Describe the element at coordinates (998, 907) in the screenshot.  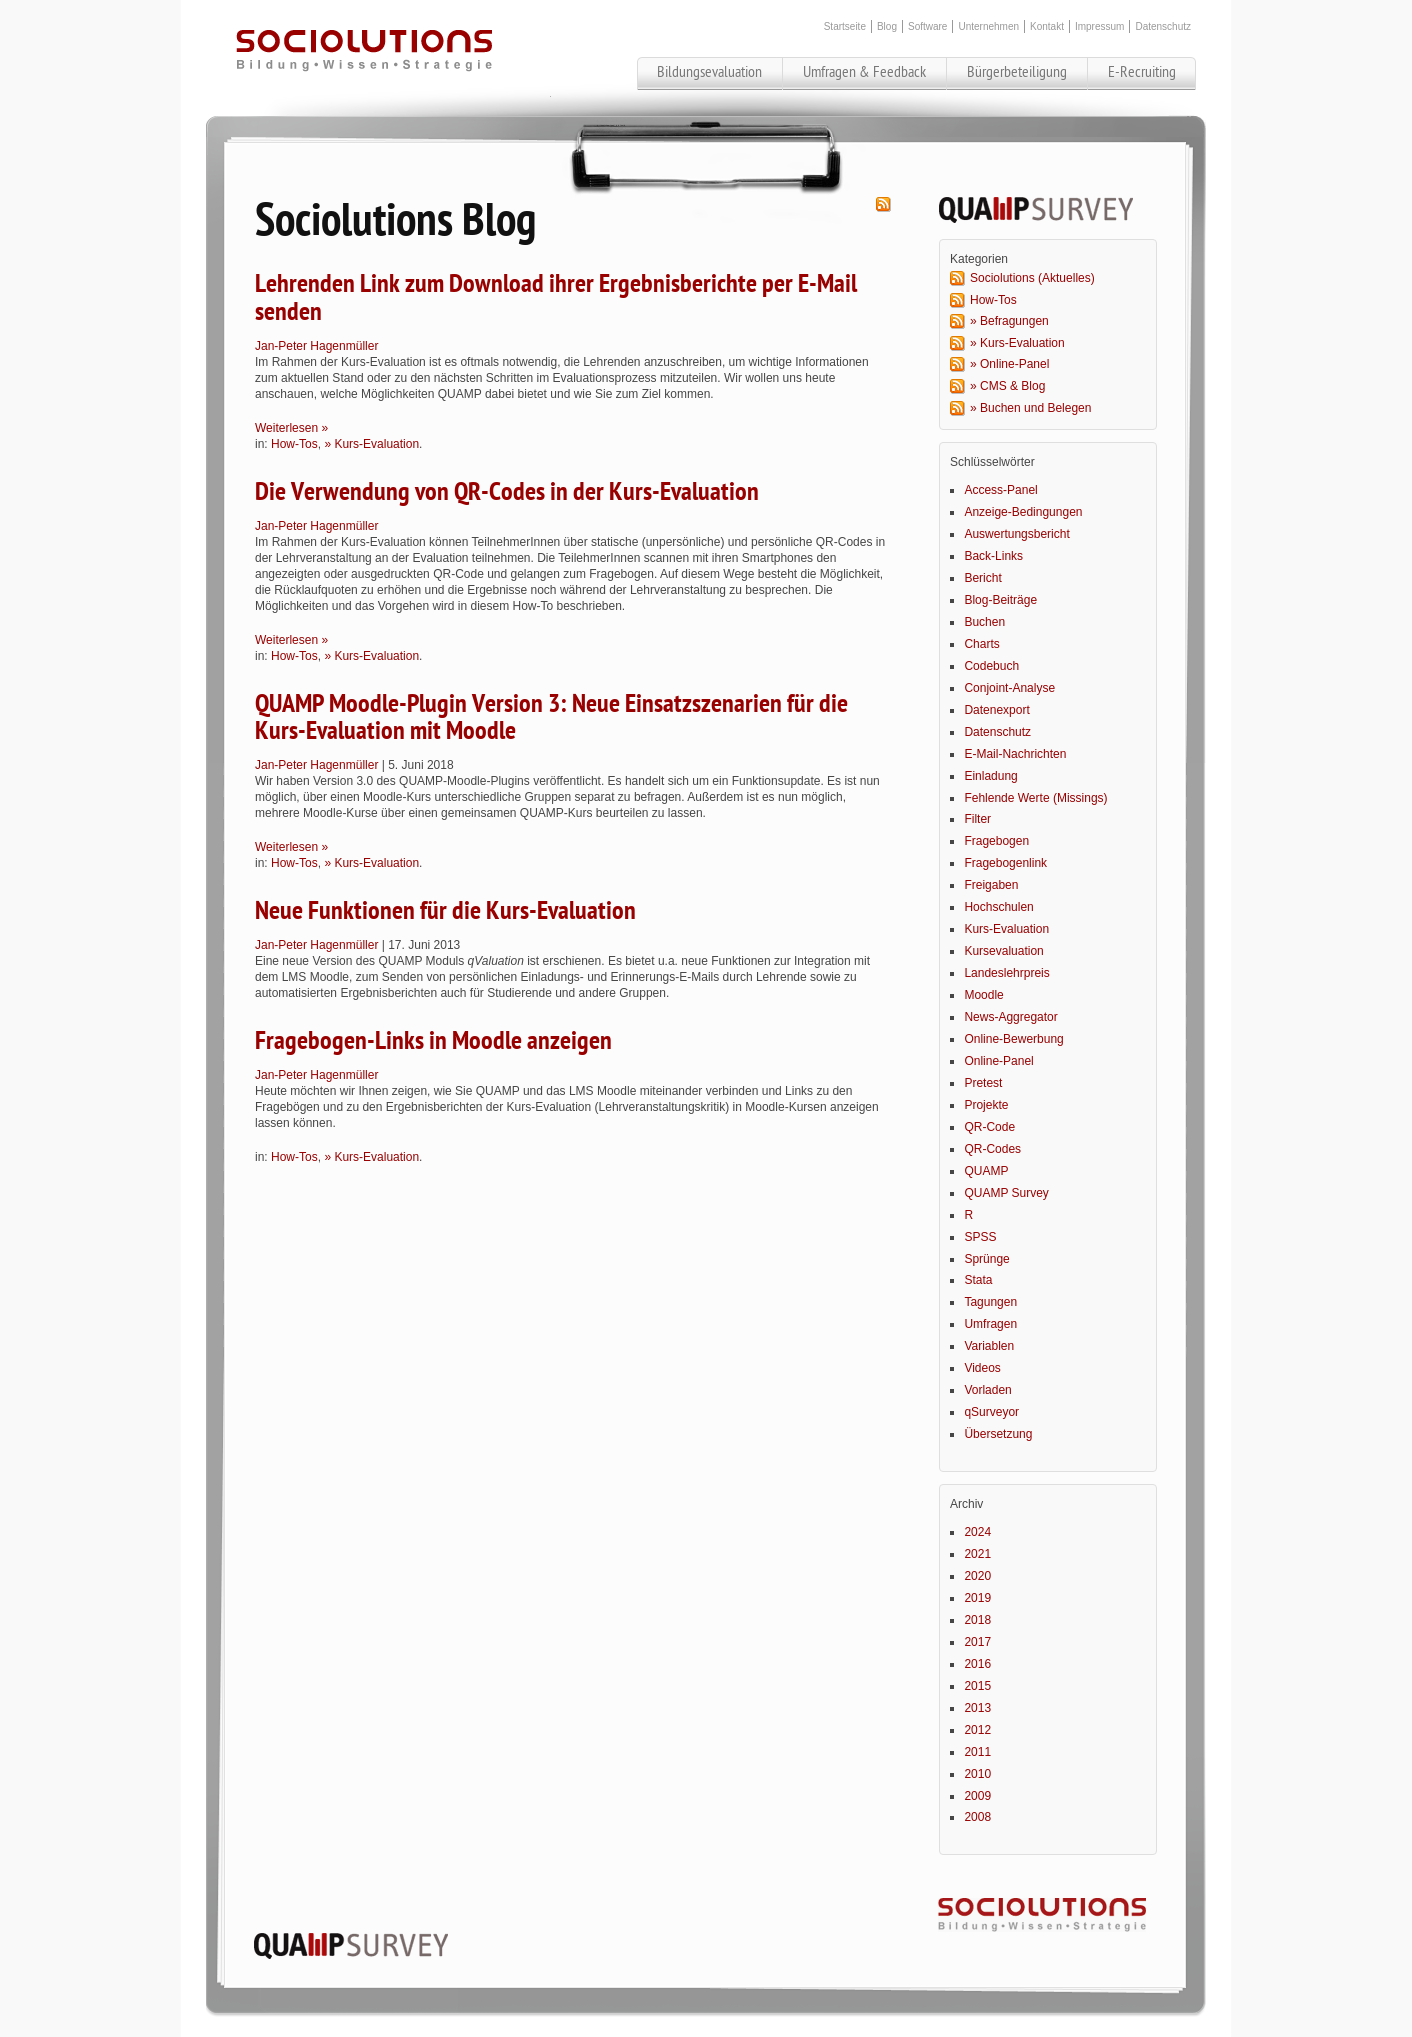
I see `Hochschulen` at that location.